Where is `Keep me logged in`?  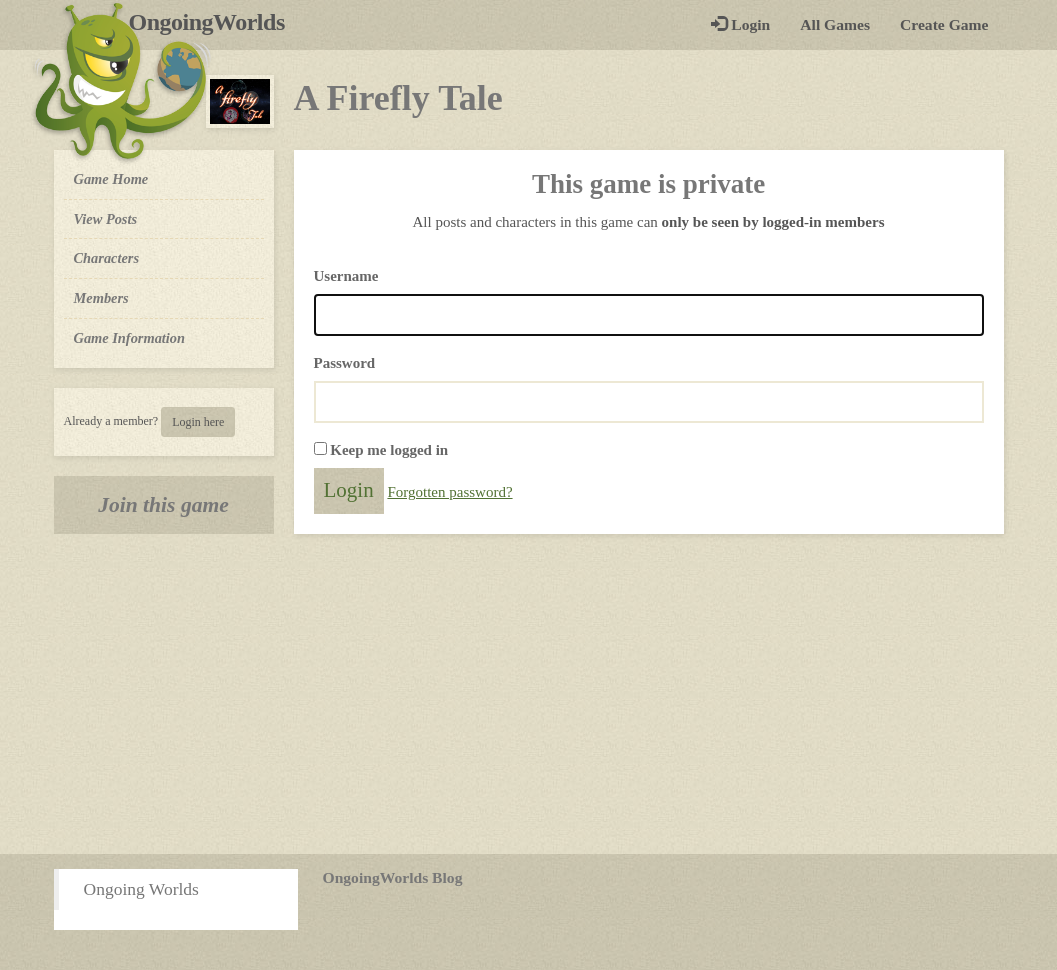
Keep me logged in is located at coordinates (389, 450).